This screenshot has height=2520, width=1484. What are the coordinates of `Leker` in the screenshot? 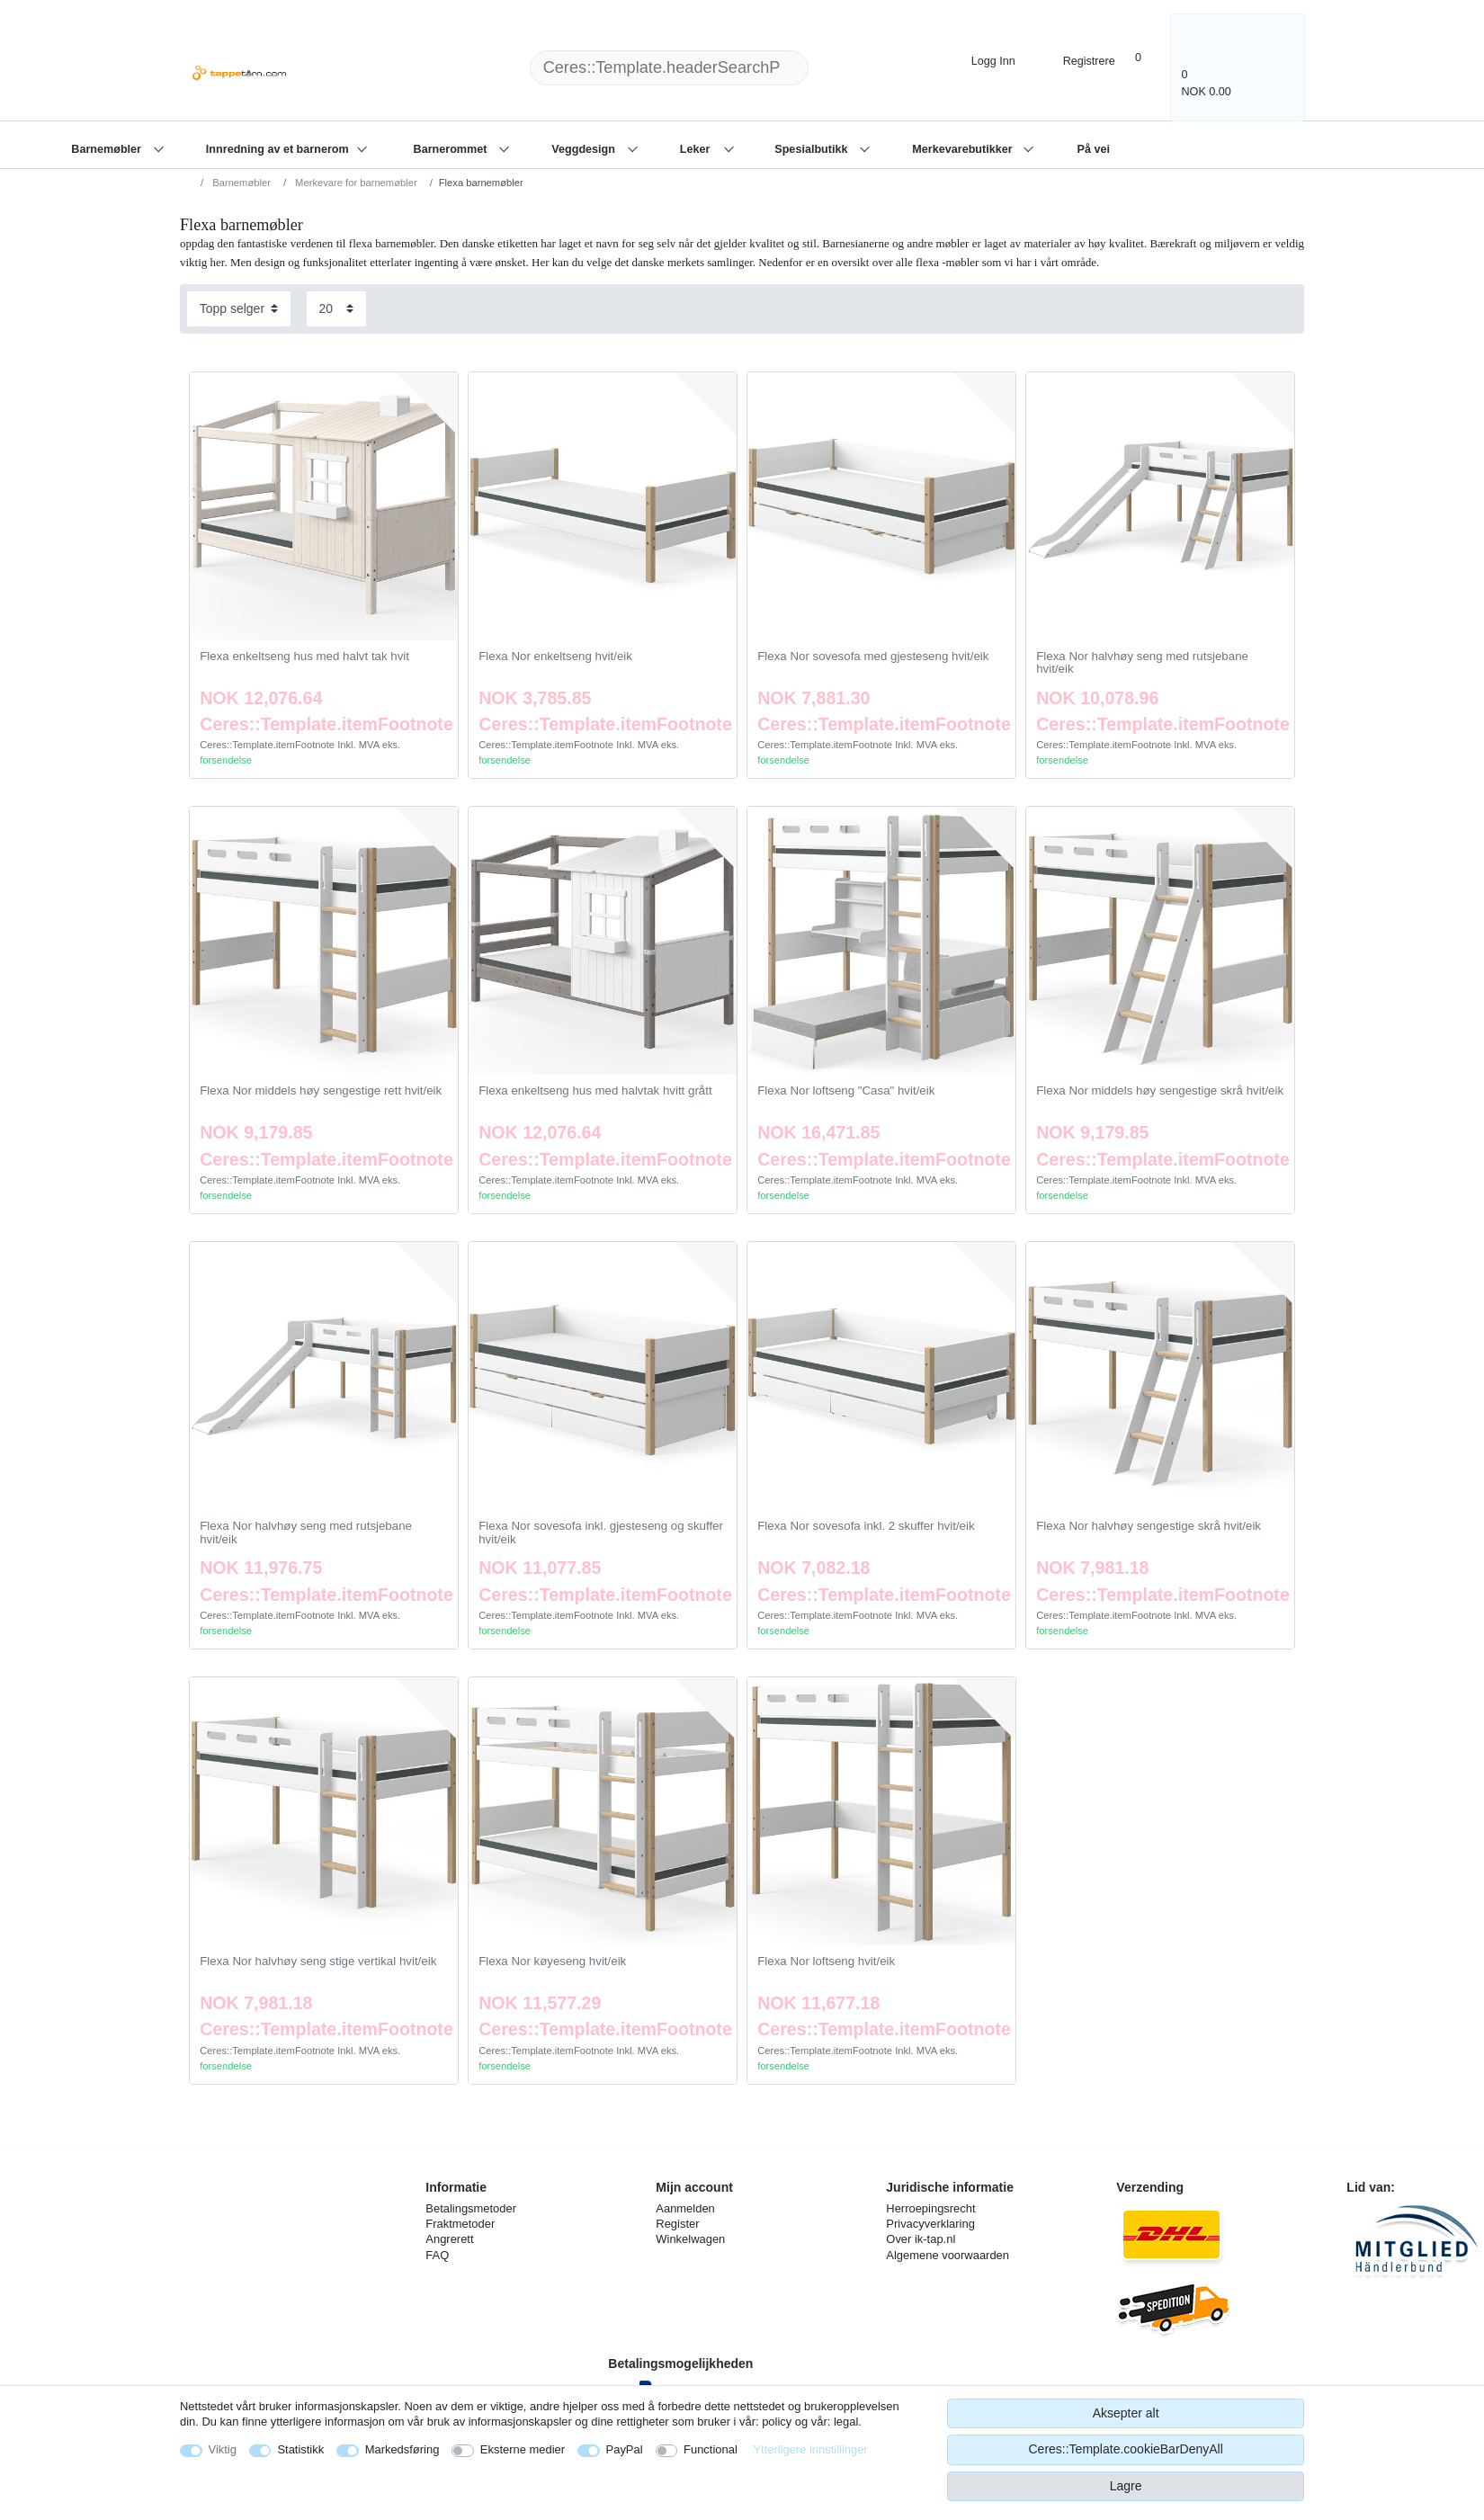 It's located at (696, 149).